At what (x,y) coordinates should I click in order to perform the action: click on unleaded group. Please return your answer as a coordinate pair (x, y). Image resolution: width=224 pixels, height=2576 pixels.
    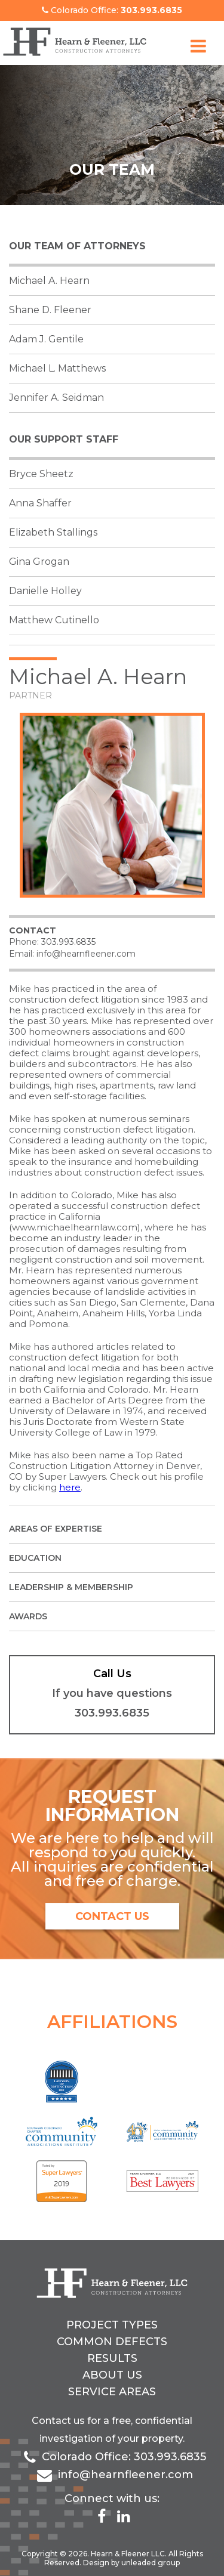
    Looking at the image, I should click on (150, 2562).